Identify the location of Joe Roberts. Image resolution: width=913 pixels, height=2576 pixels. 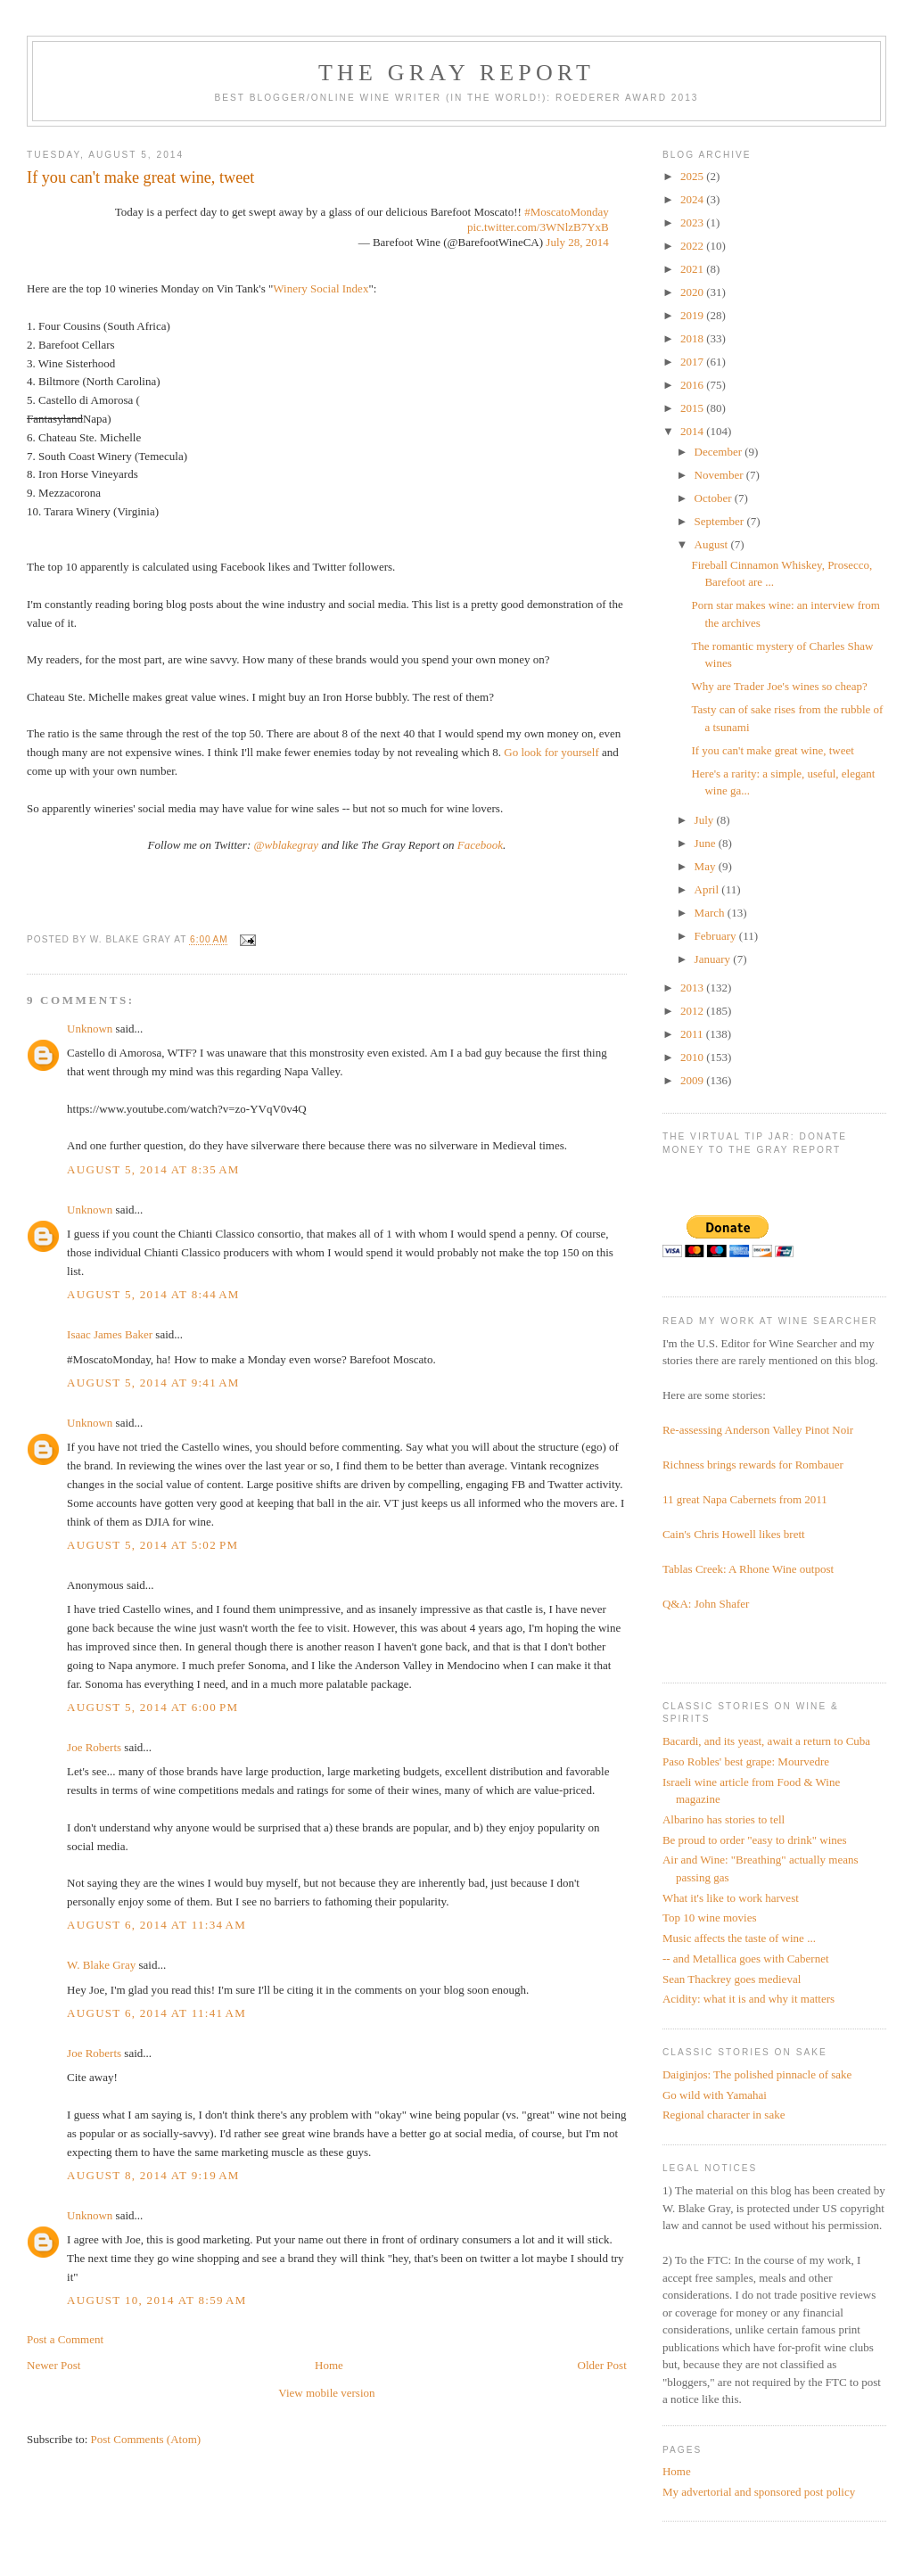
(94, 1747).